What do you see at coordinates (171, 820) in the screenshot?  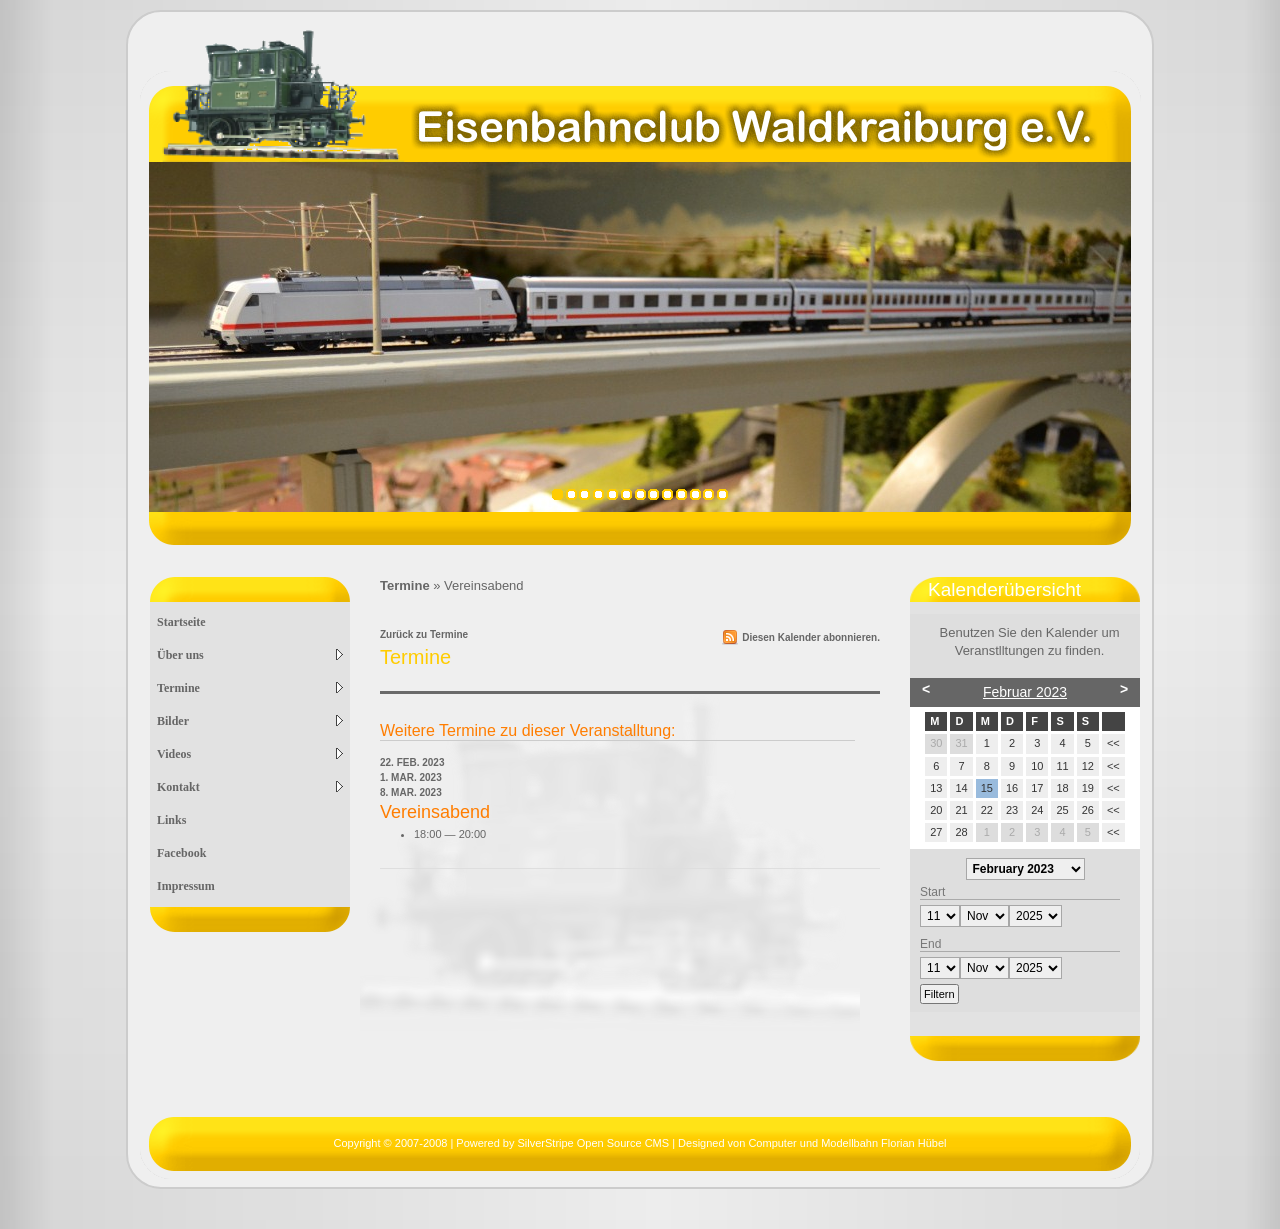 I see `Links` at bounding box center [171, 820].